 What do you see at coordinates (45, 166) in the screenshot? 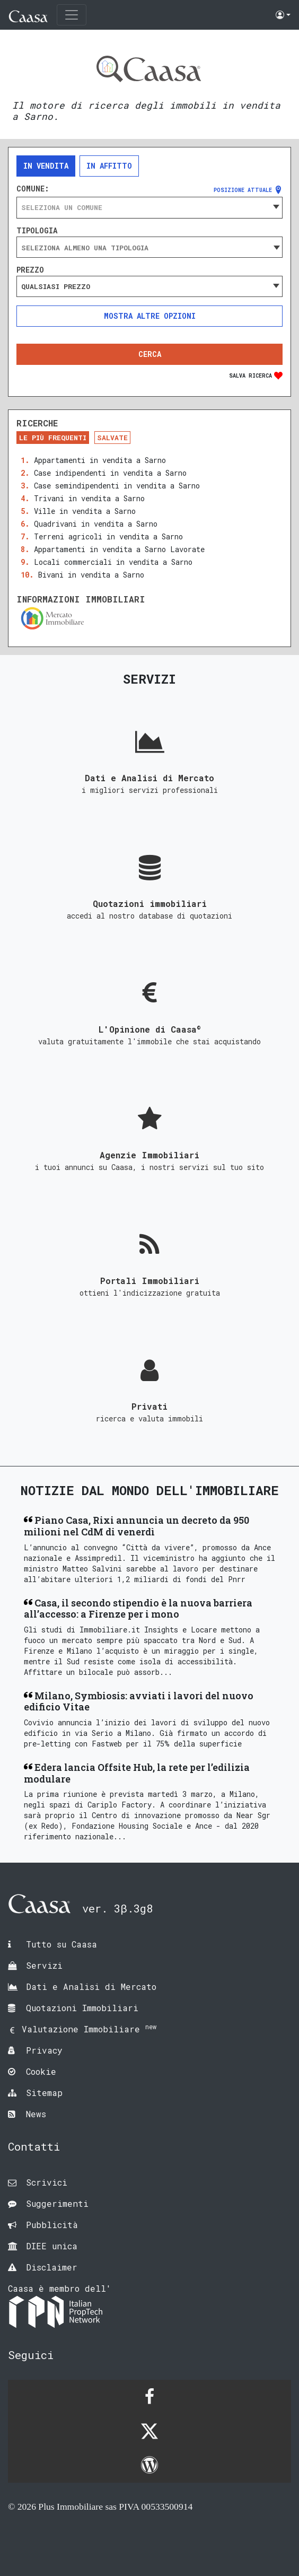
I see `In vendita` at bounding box center [45, 166].